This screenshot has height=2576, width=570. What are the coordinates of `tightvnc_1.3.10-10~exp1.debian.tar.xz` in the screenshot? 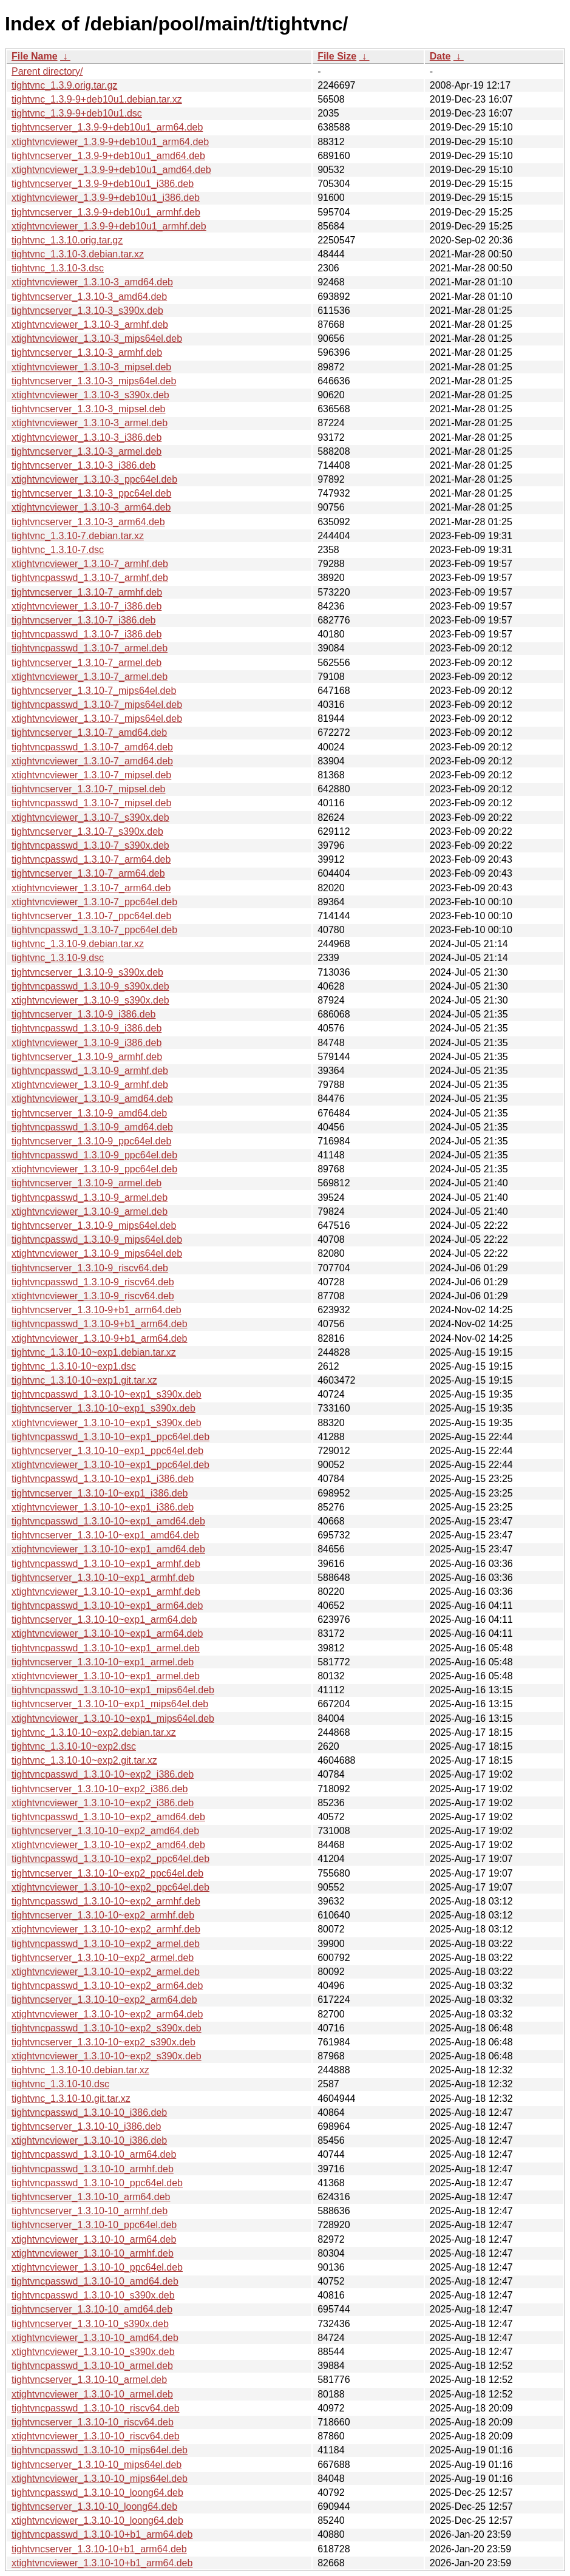 It's located at (94, 1352).